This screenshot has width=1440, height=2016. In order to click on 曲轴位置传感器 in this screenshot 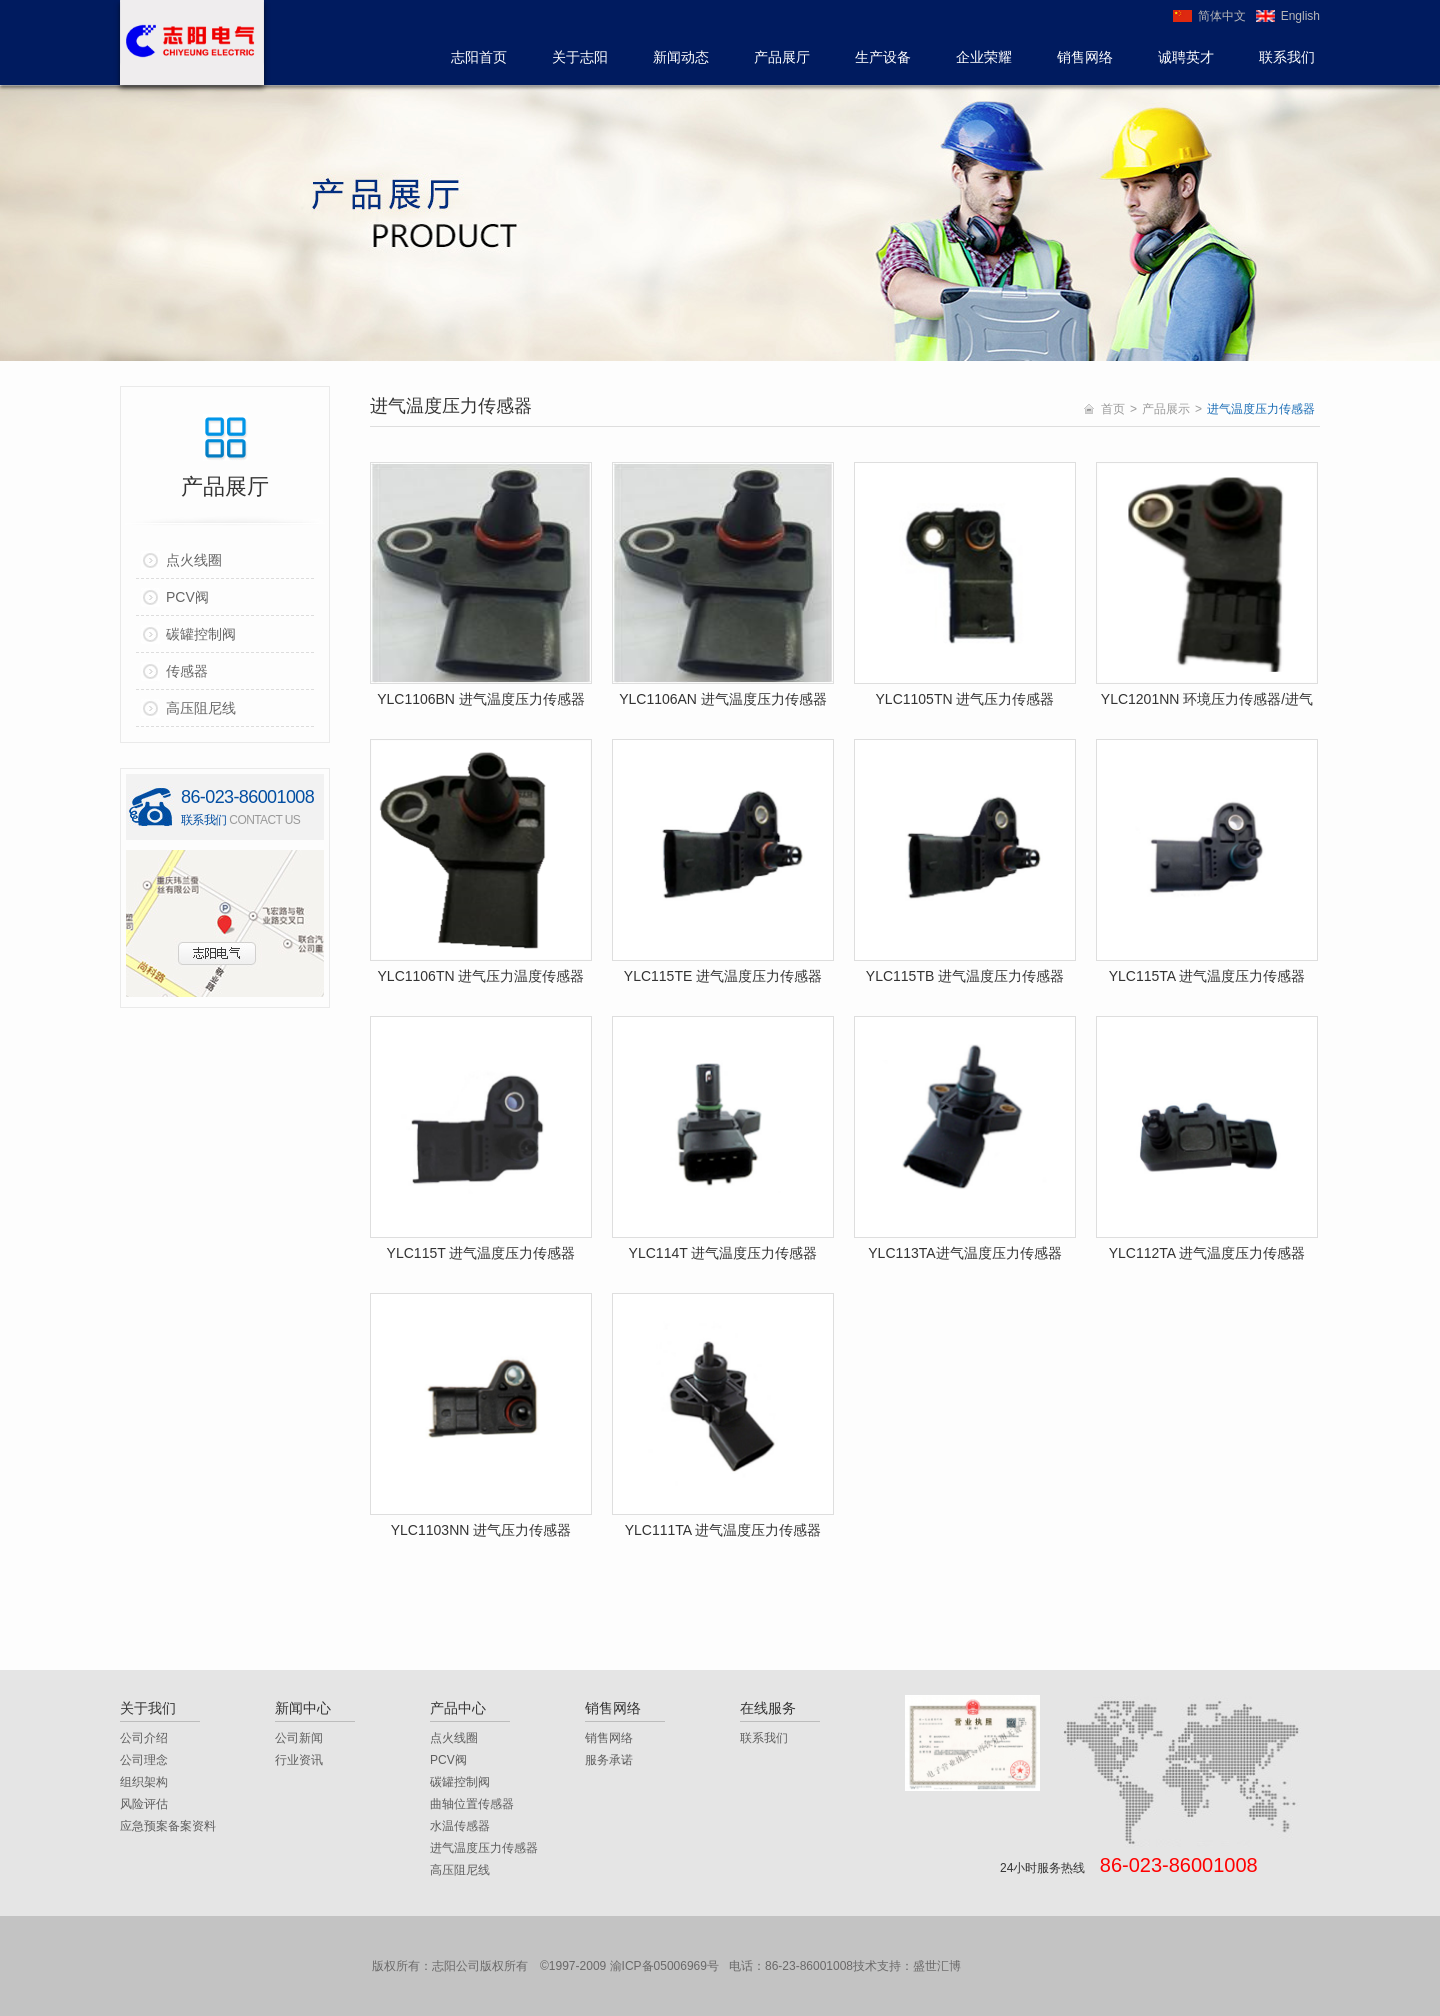, I will do `click(472, 1804)`.